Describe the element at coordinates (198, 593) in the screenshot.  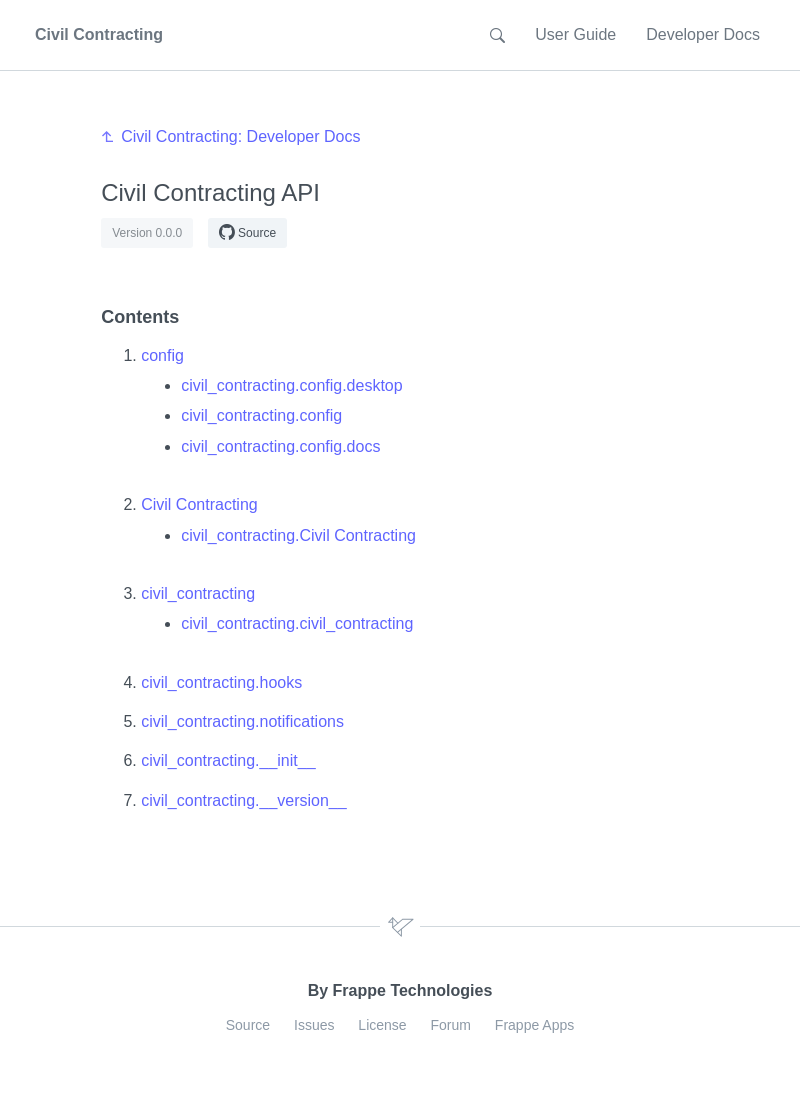
I see `civil_contracting` at that location.